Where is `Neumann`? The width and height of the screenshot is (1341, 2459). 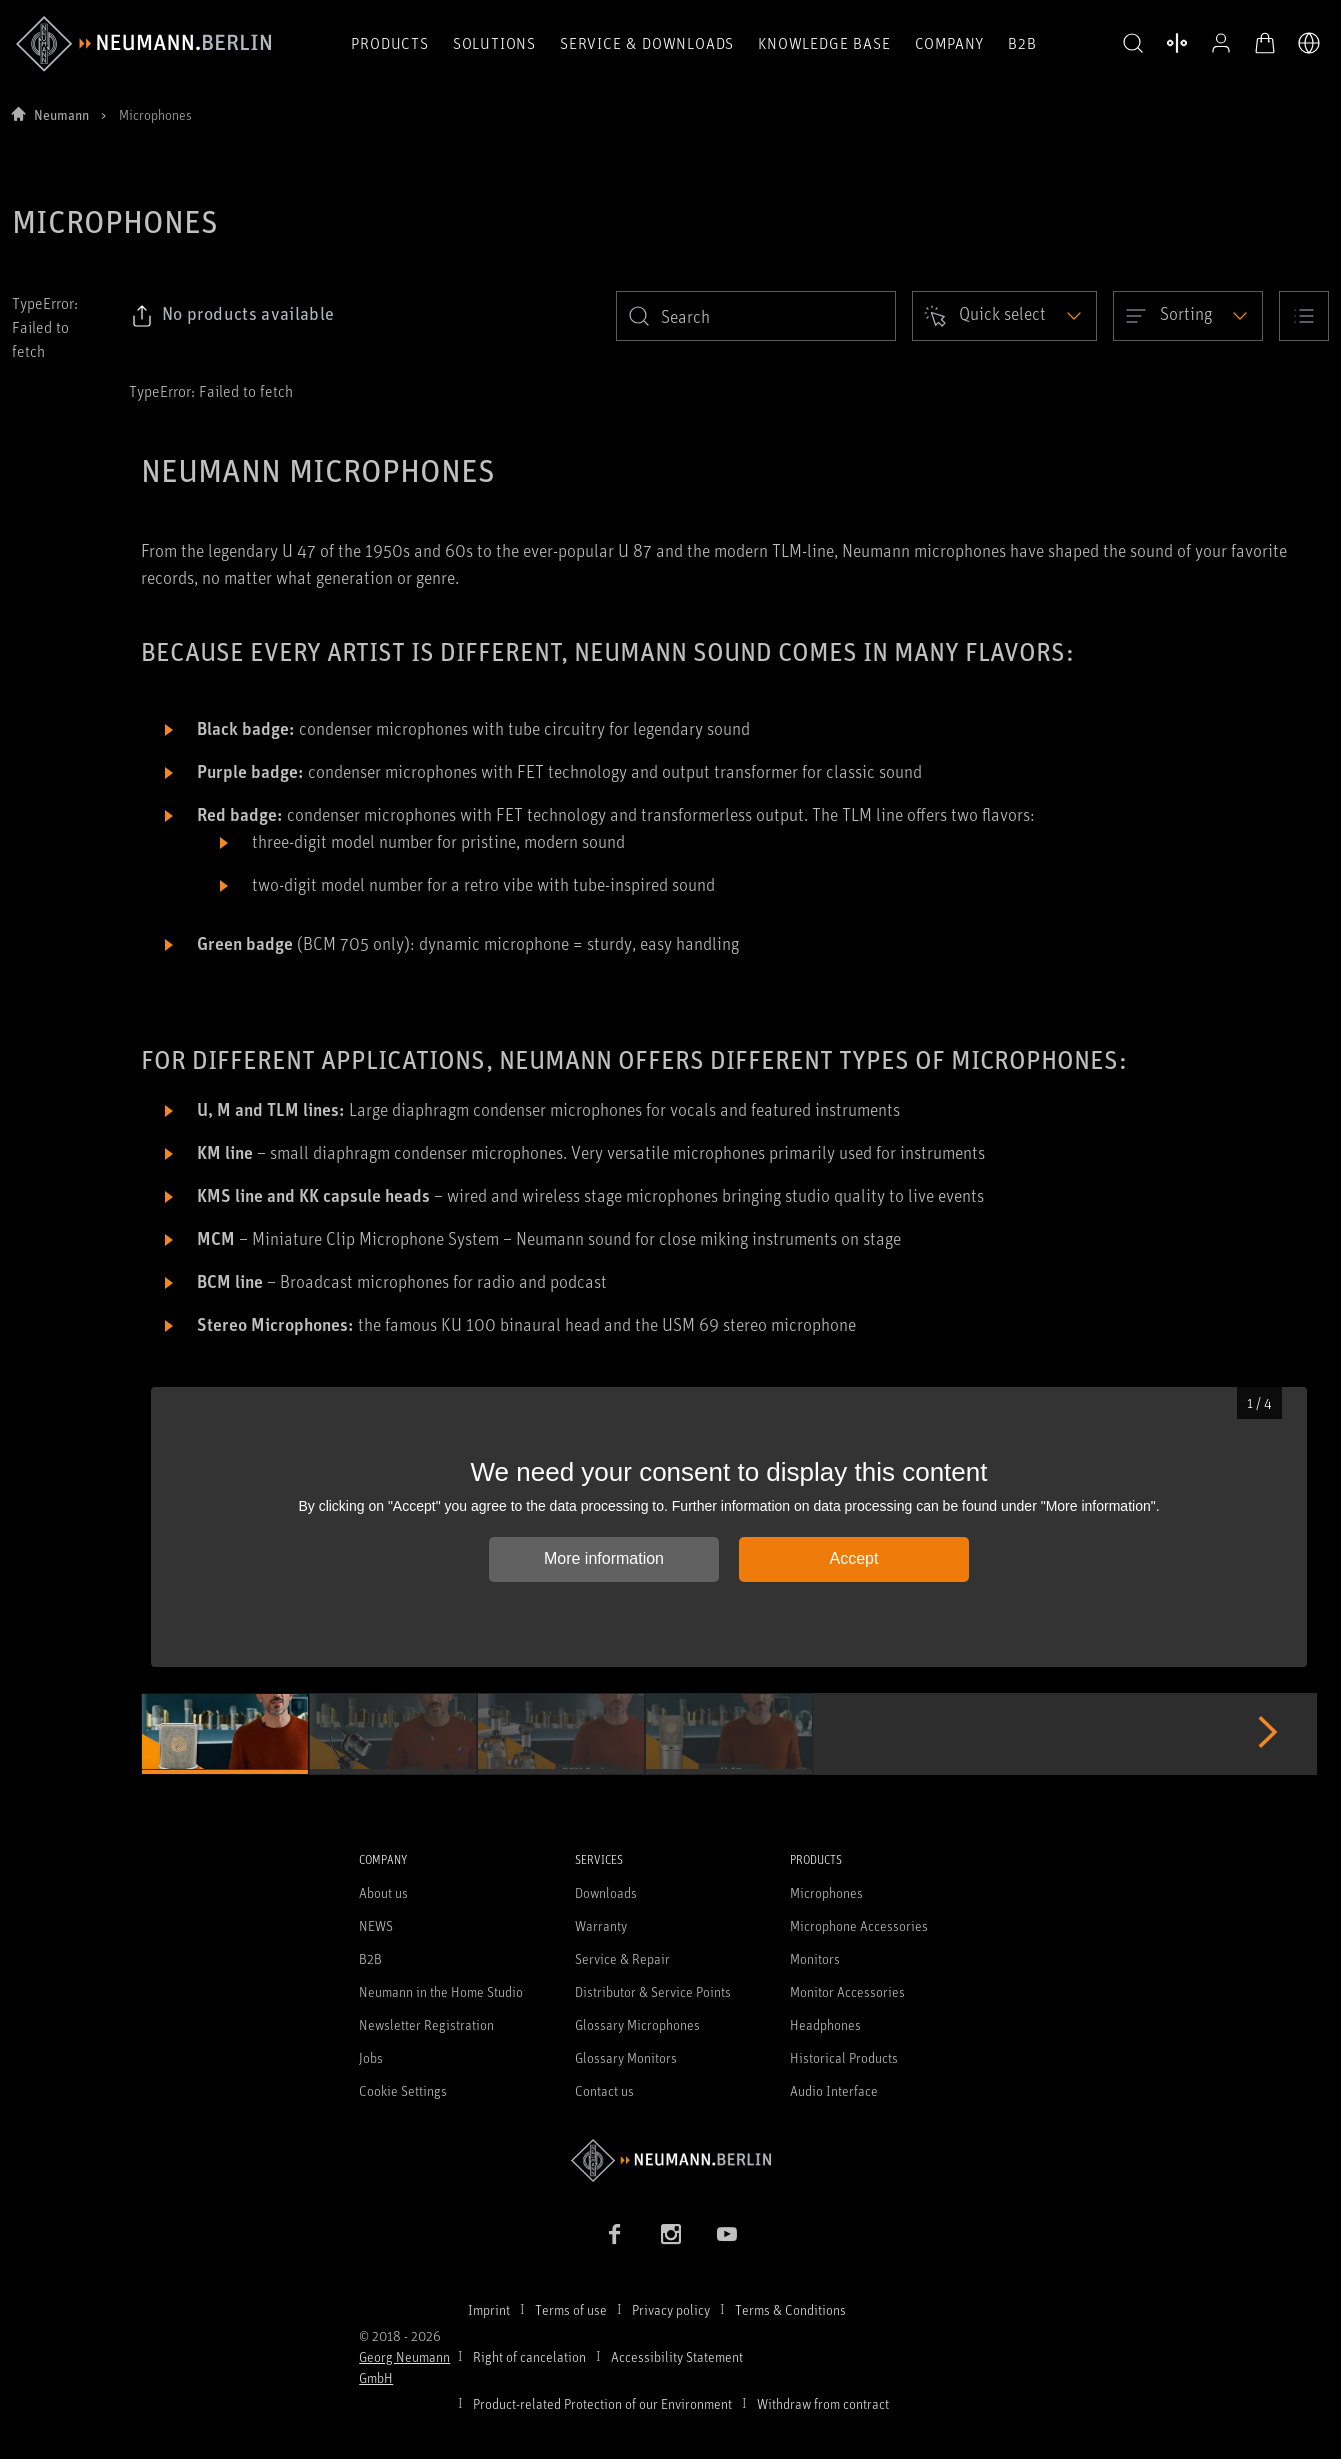
Neumann is located at coordinates (61, 114).